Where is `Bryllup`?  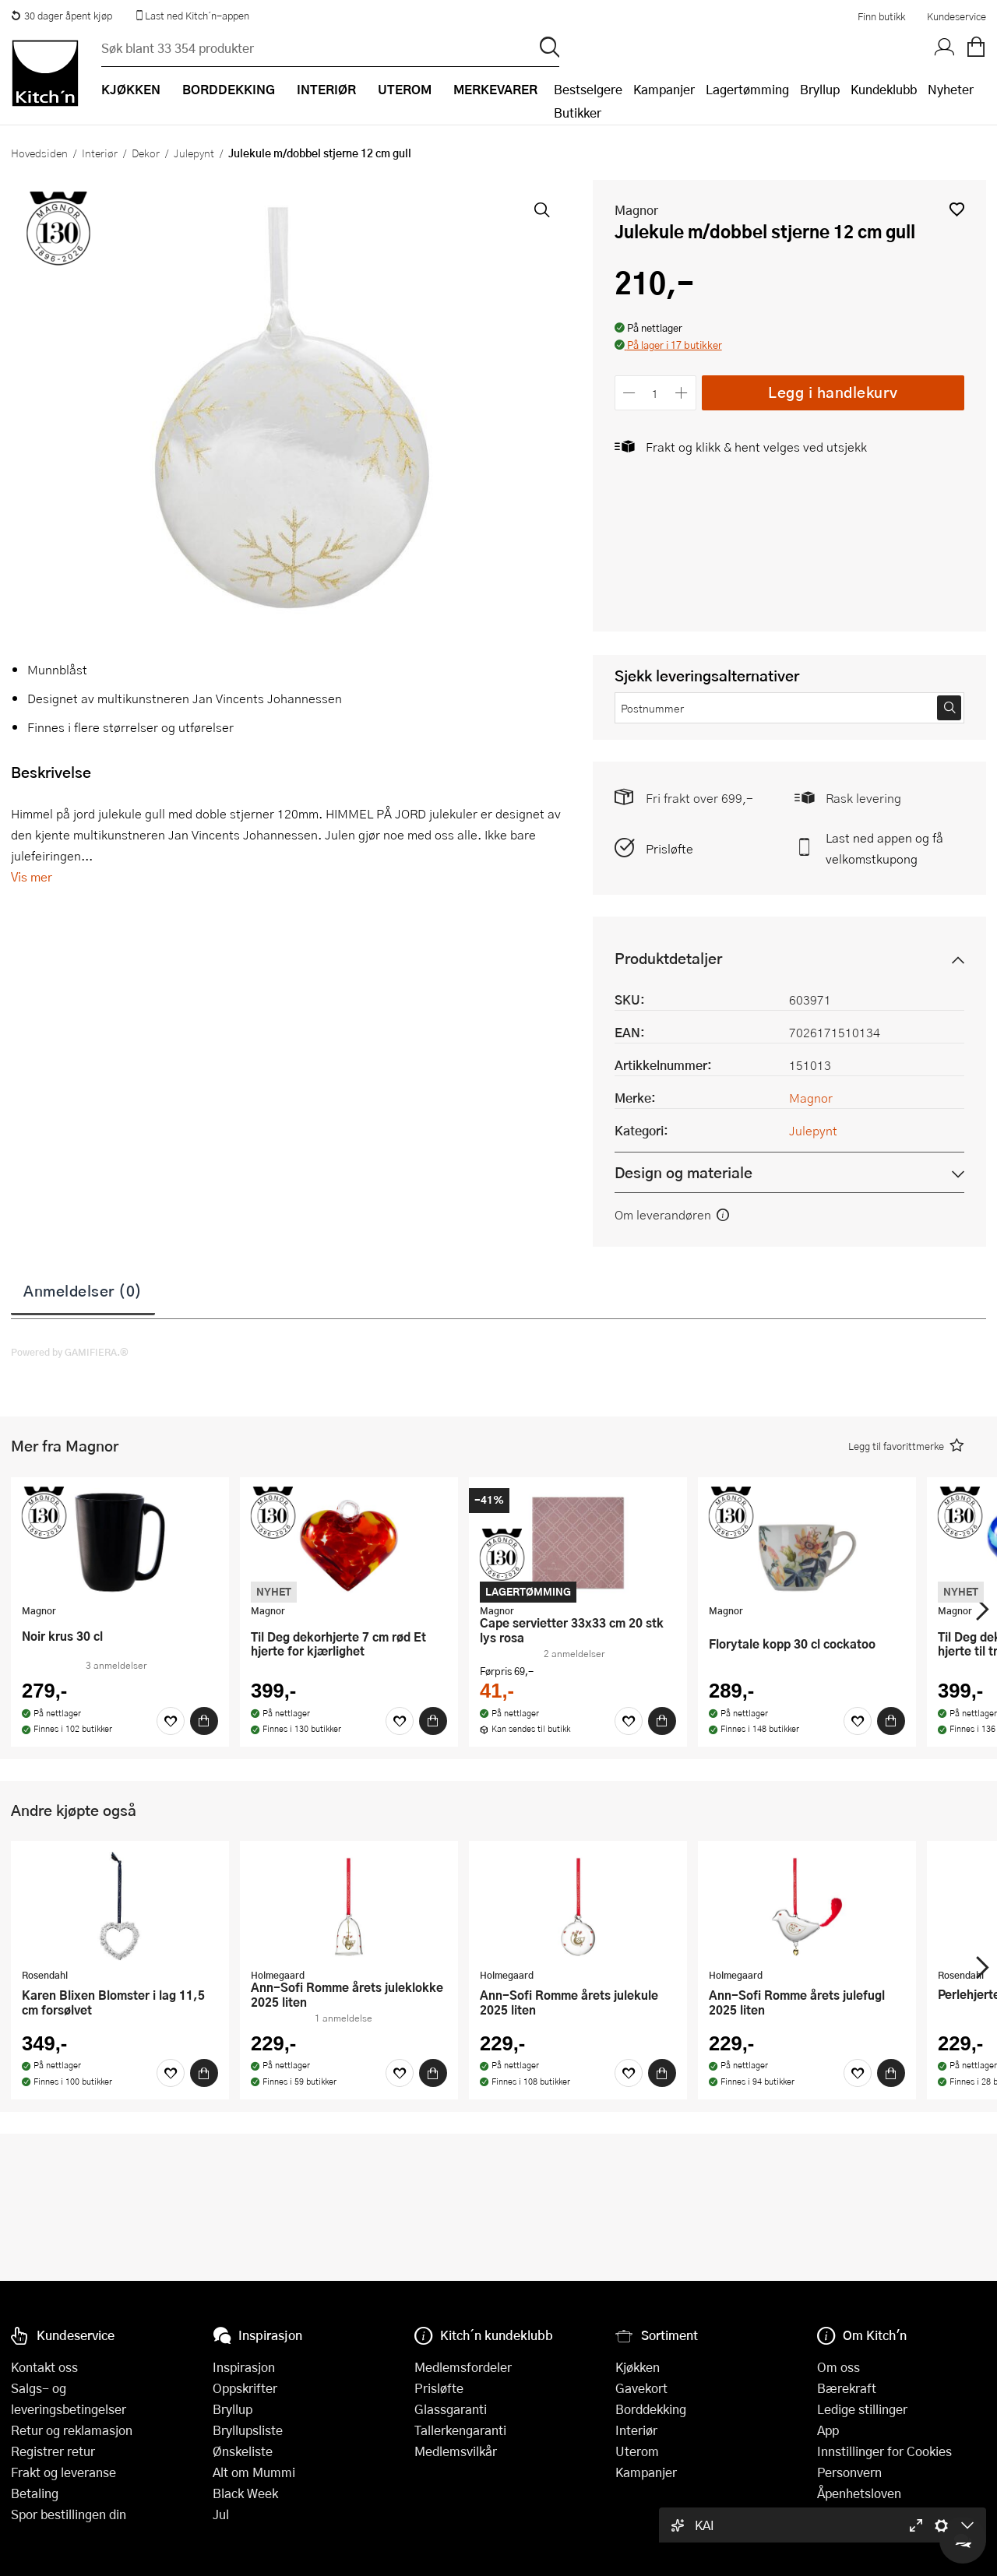
Bryllup is located at coordinates (820, 89).